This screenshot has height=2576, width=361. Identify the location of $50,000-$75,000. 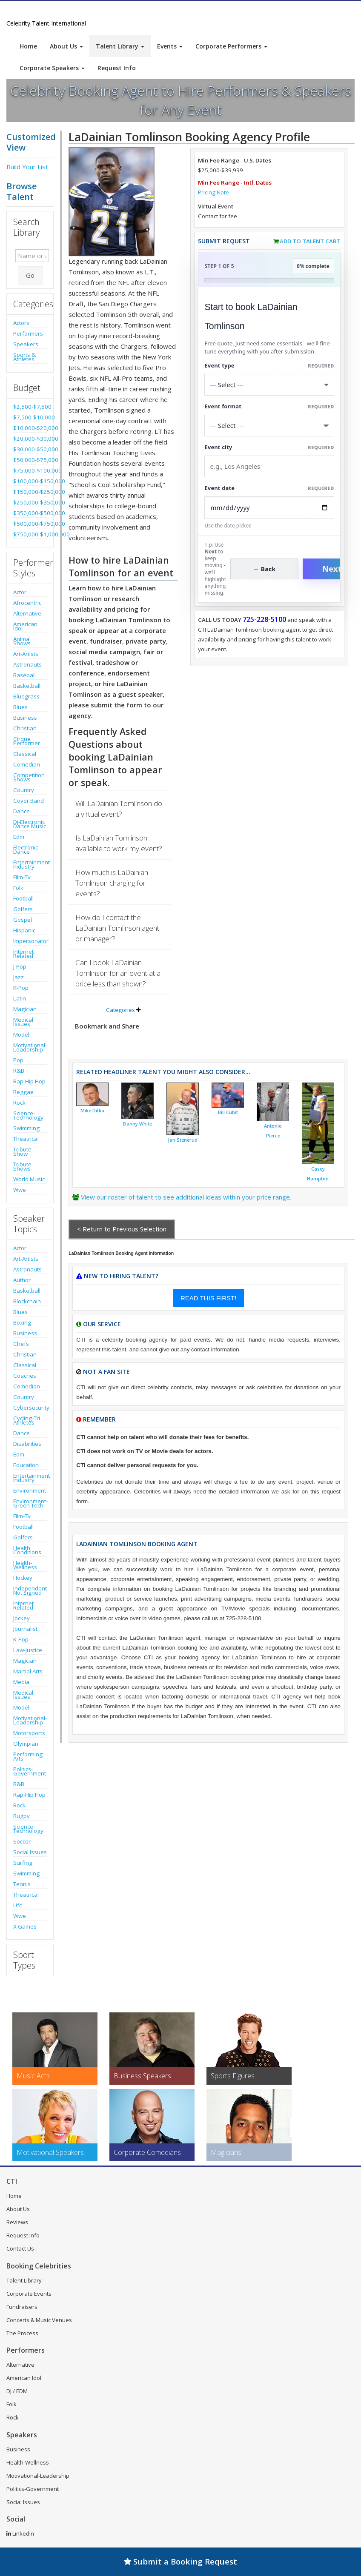
(30, 460).